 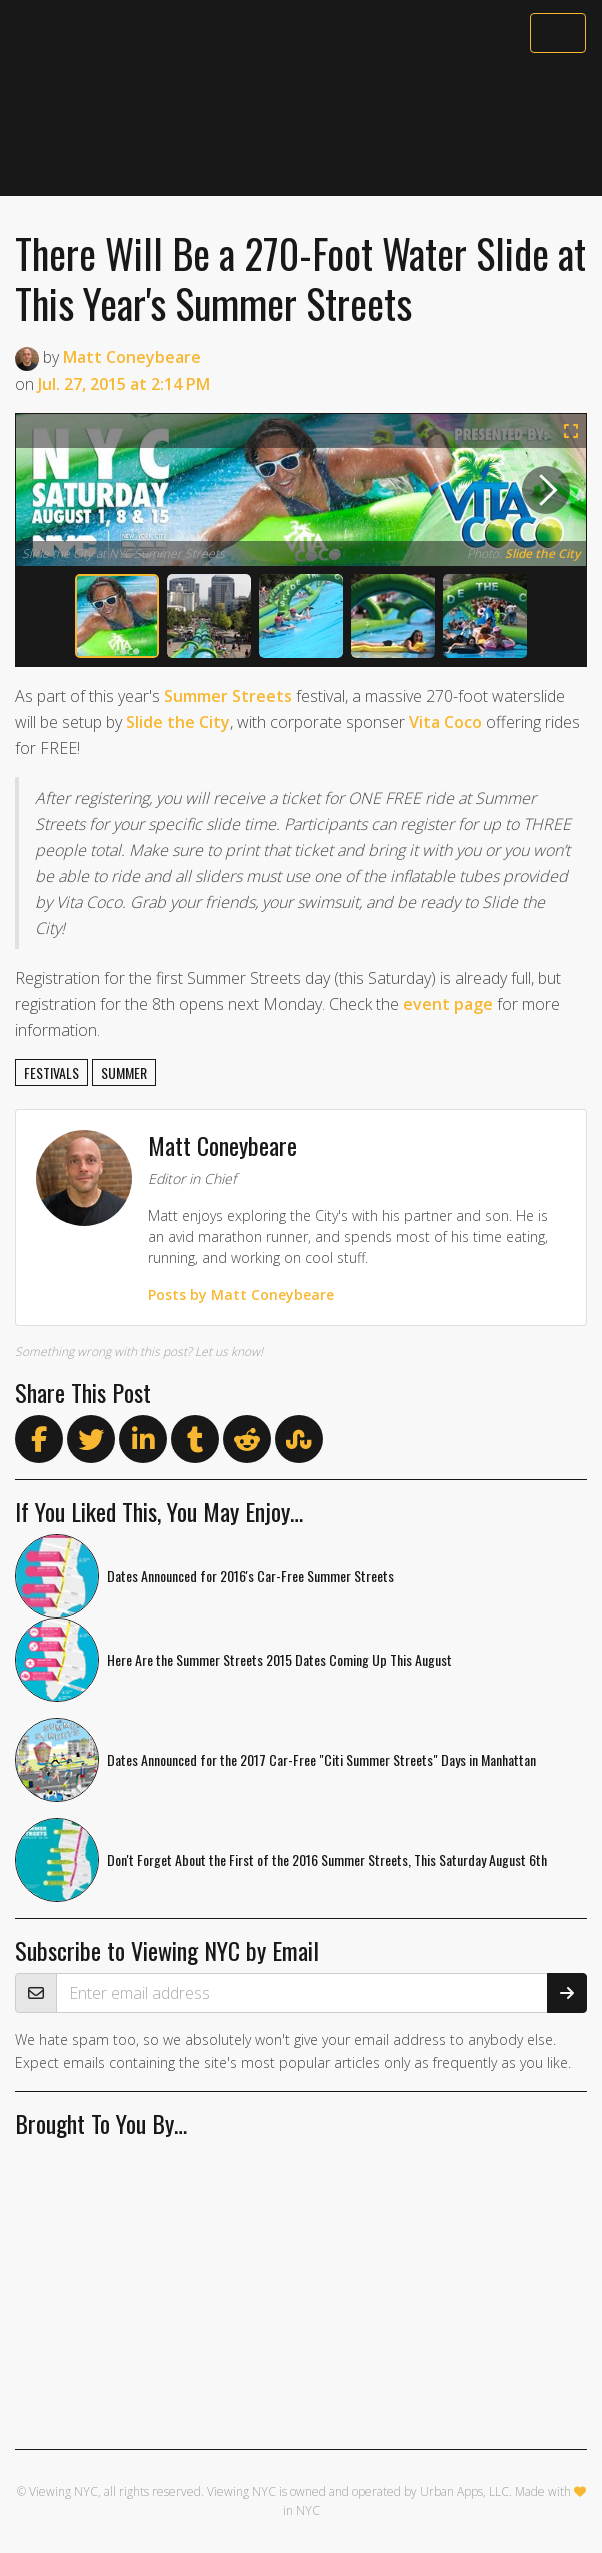 I want to click on Slide the City, so click(x=542, y=553).